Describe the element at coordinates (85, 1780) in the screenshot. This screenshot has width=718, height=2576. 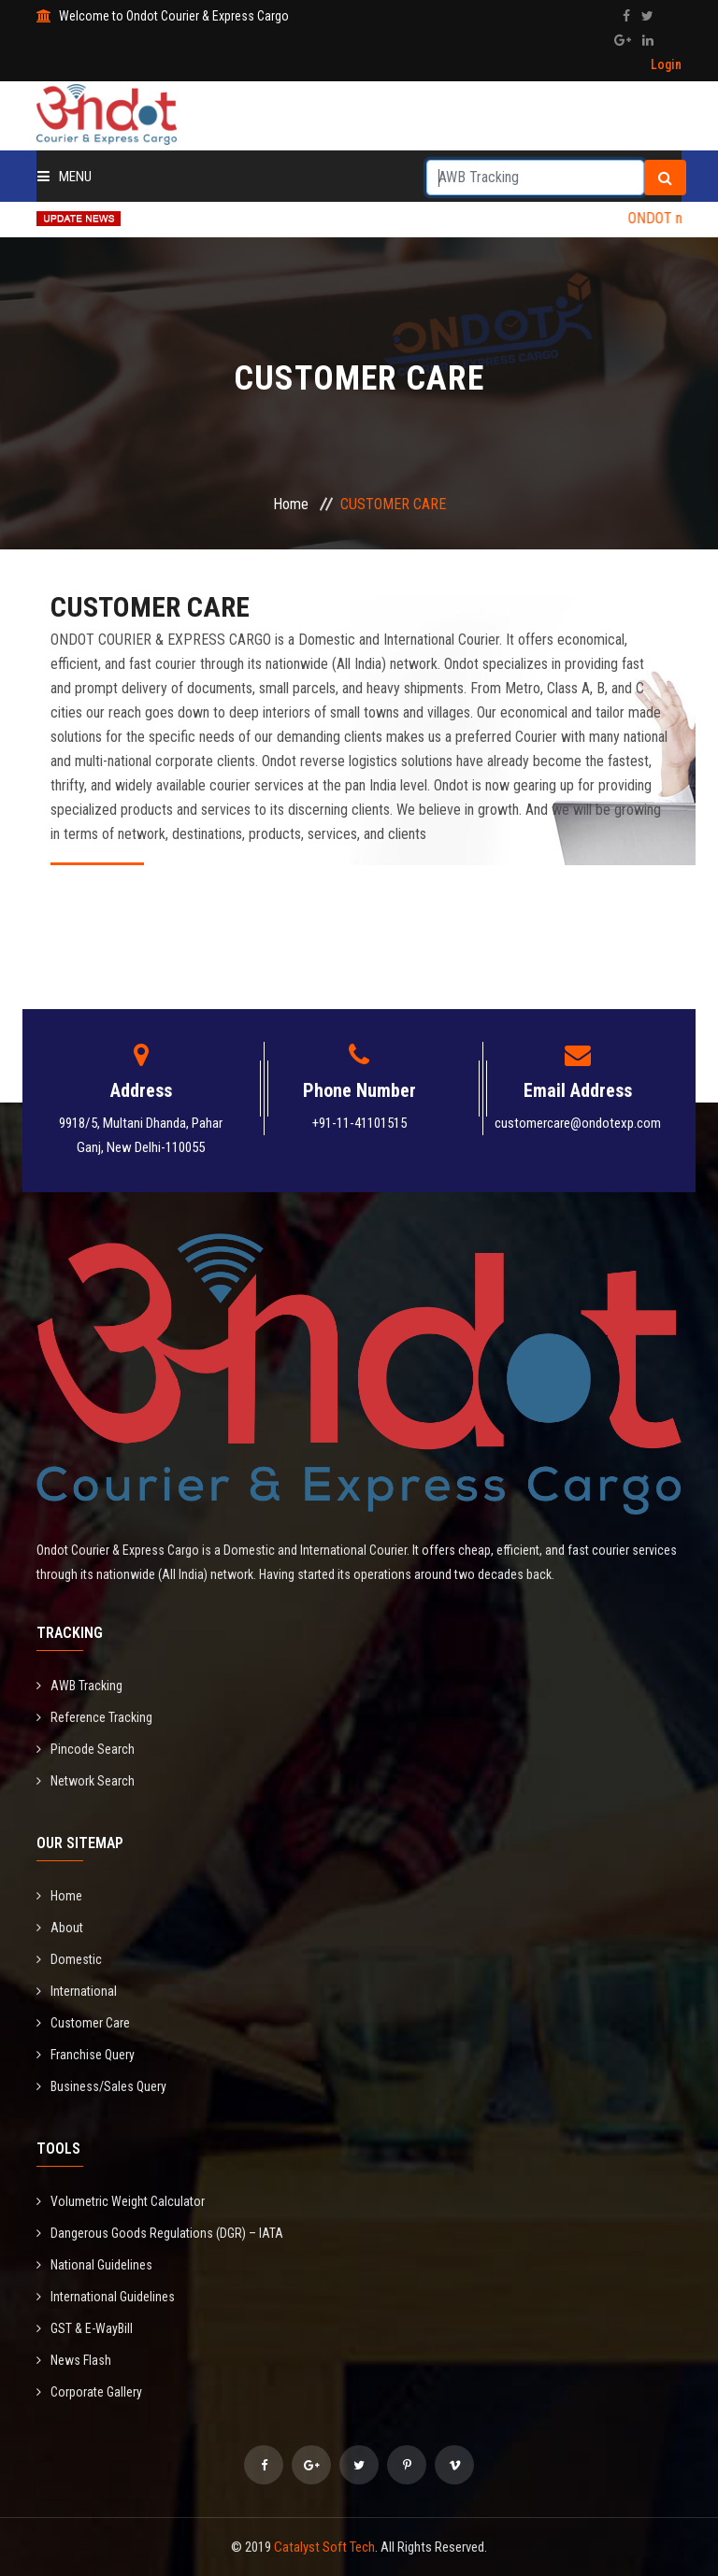
I see `Network Search` at that location.